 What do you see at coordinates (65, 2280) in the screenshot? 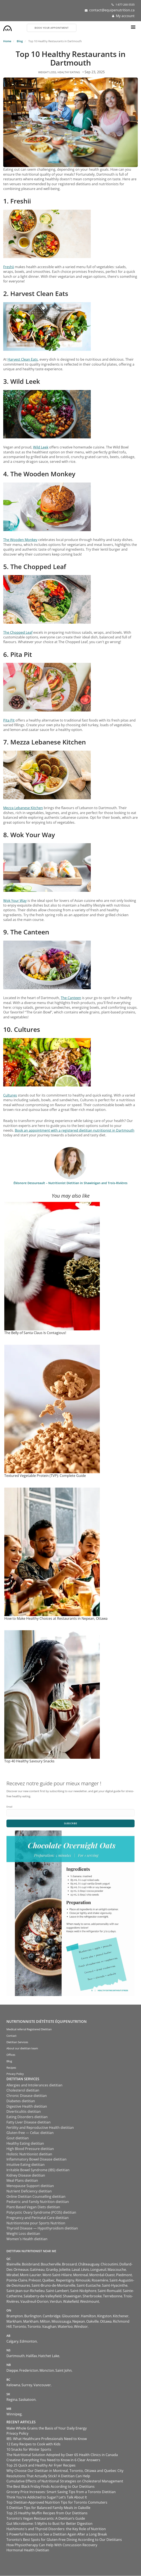
I see `Repentigny` at bounding box center [65, 2280].